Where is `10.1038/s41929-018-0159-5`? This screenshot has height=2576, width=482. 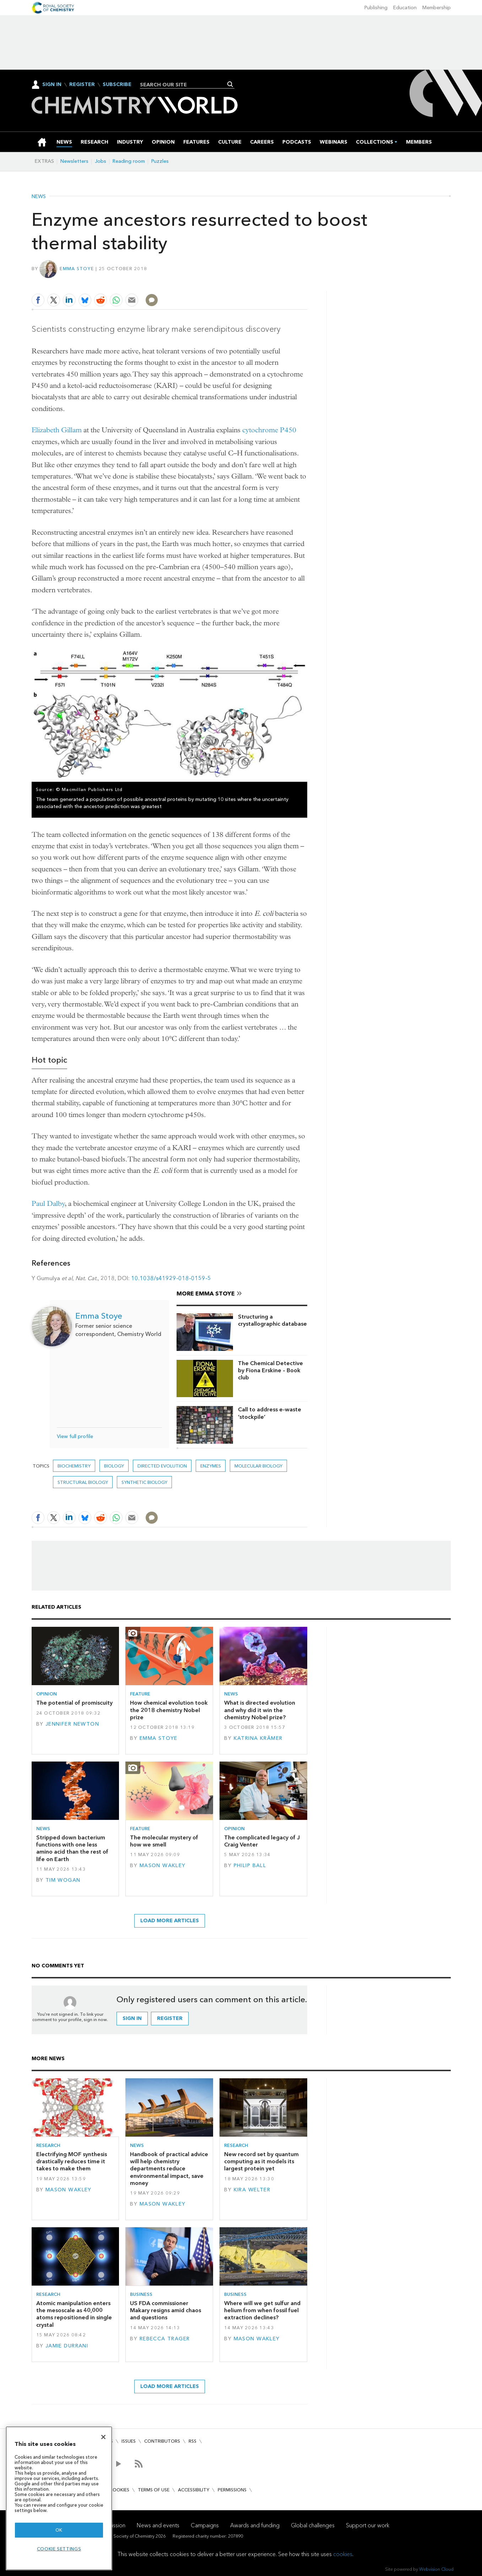 10.1038/s41929-018-0159-5 is located at coordinates (171, 1278).